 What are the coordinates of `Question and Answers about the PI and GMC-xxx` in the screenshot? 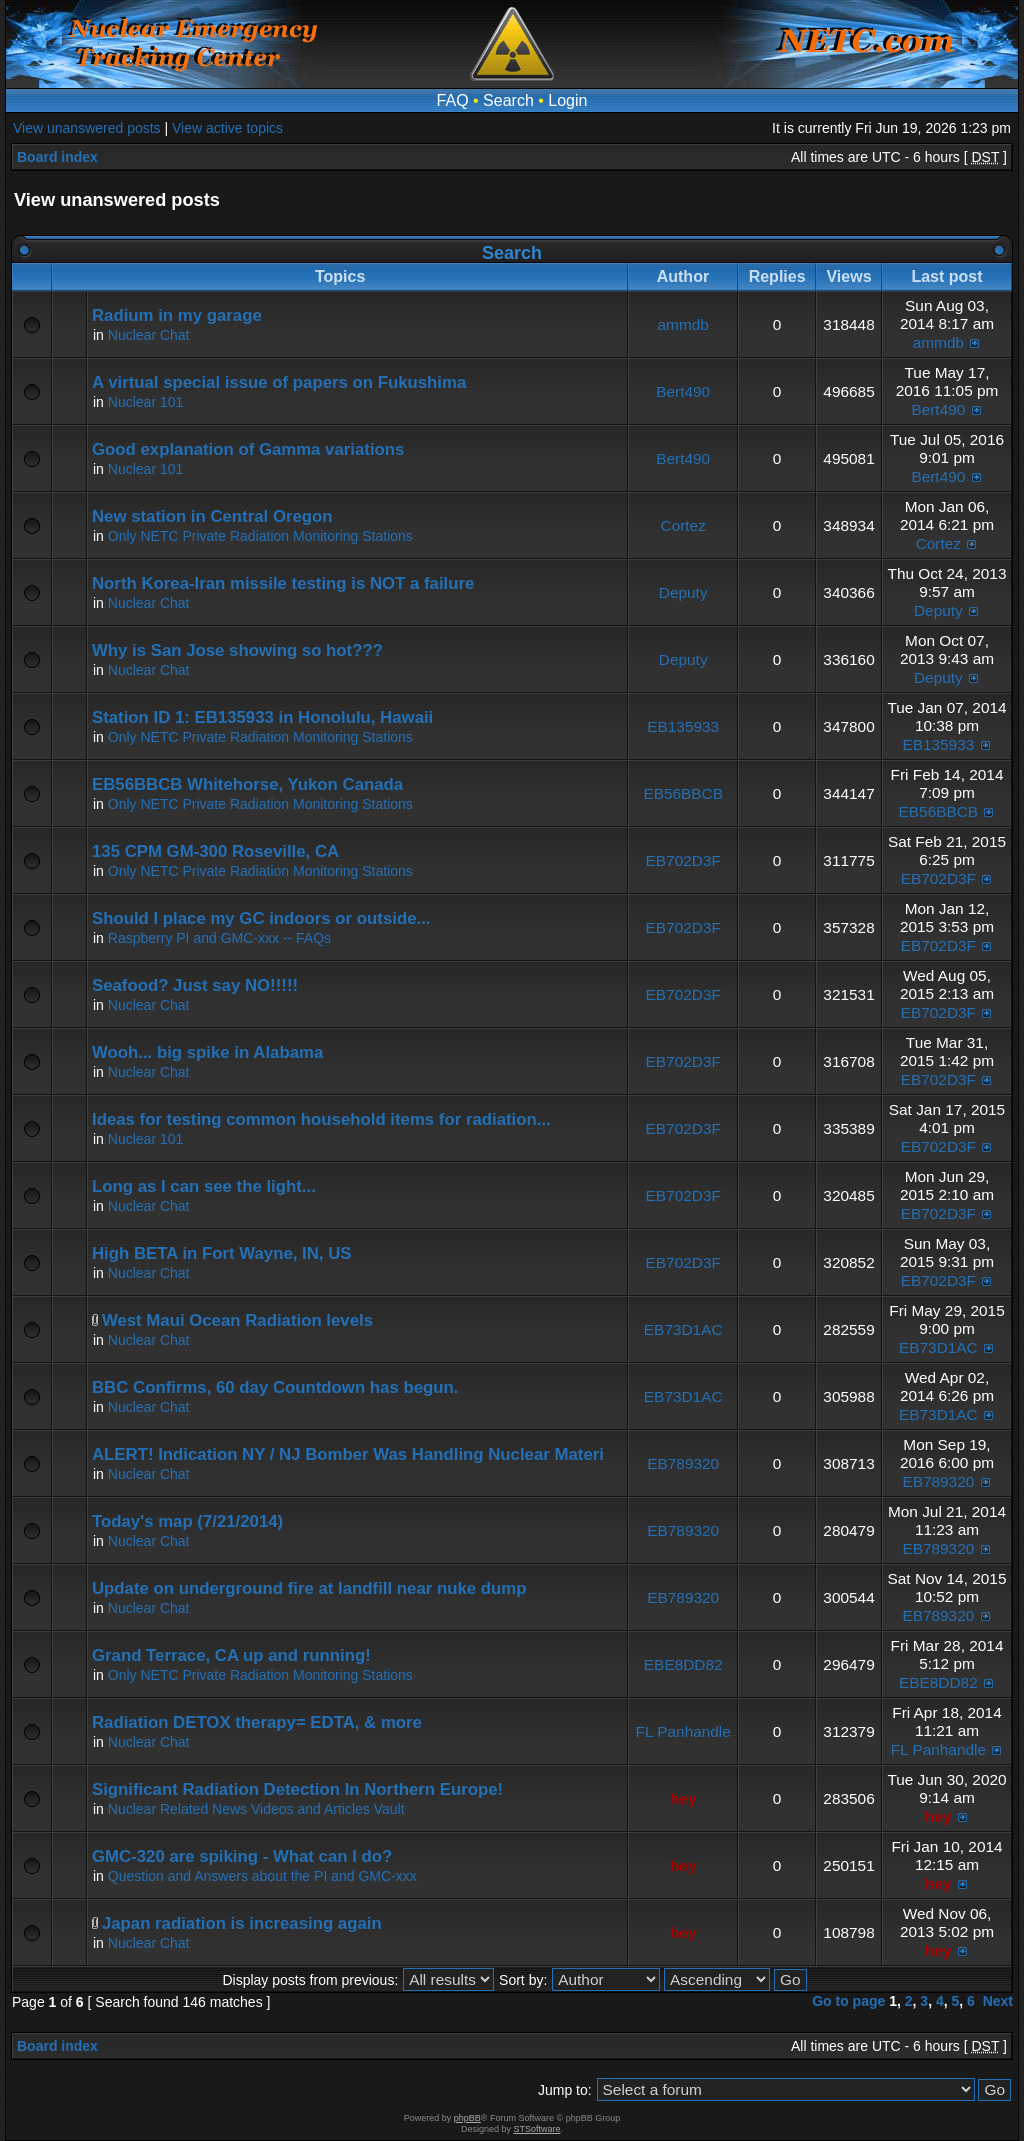 It's located at (262, 1876).